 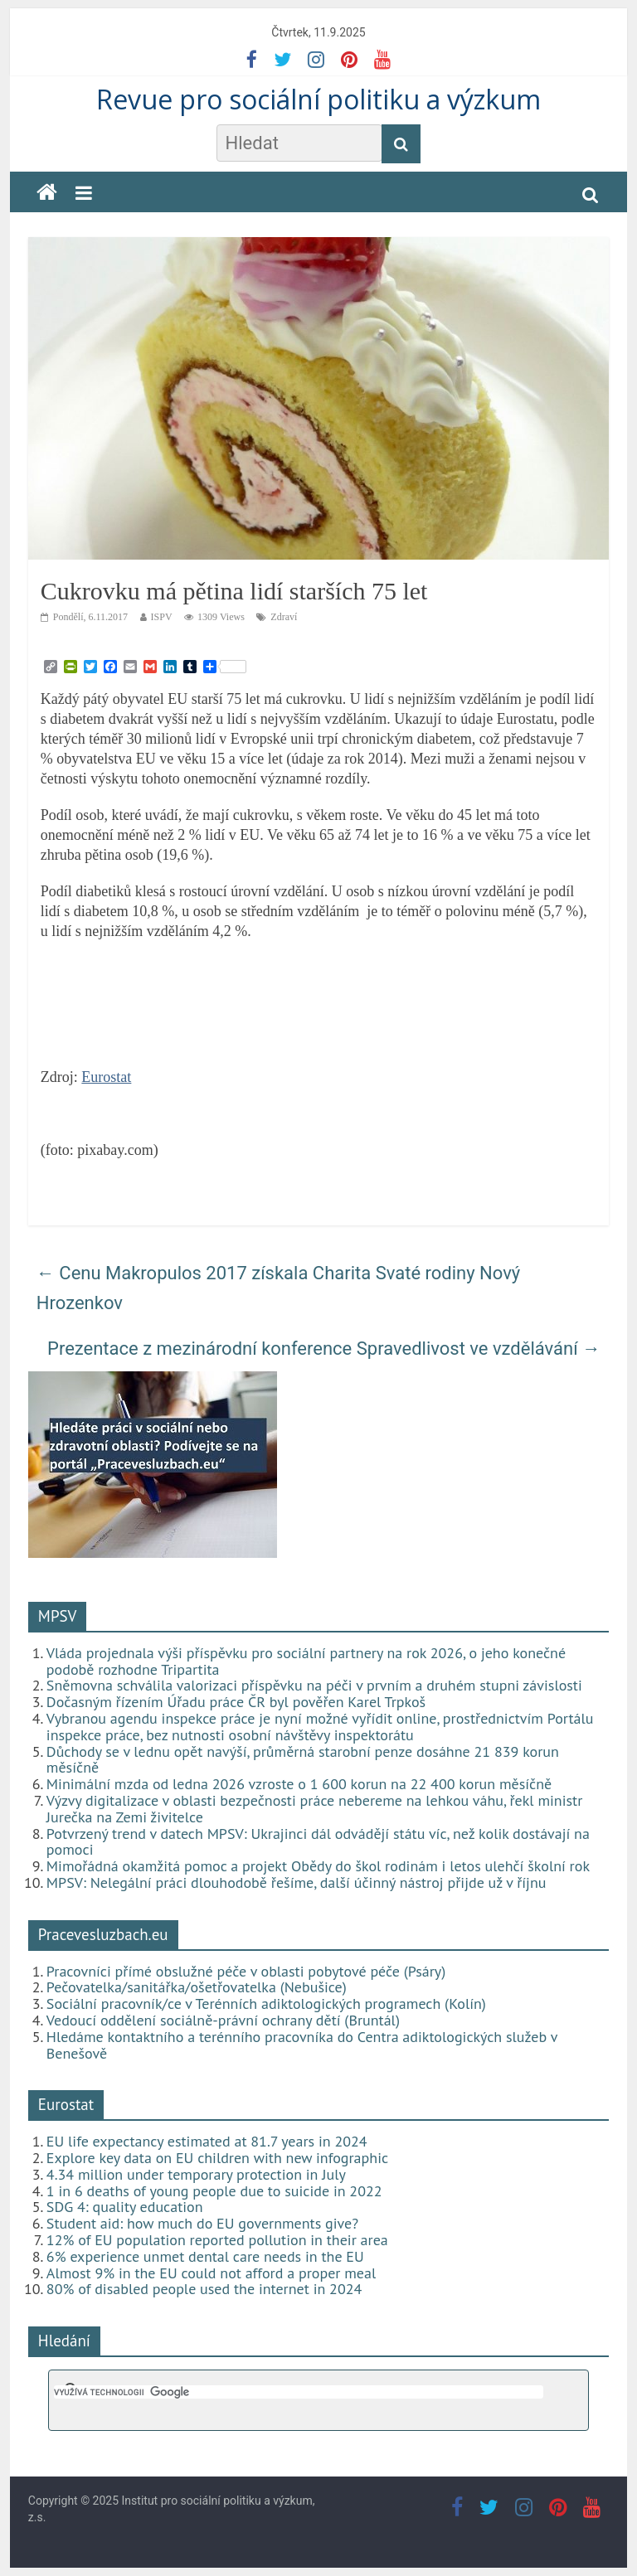 What do you see at coordinates (211, 2273) in the screenshot?
I see `Almost 9% in the EU could not afford a proper meal` at bounding box center [211, 2273].